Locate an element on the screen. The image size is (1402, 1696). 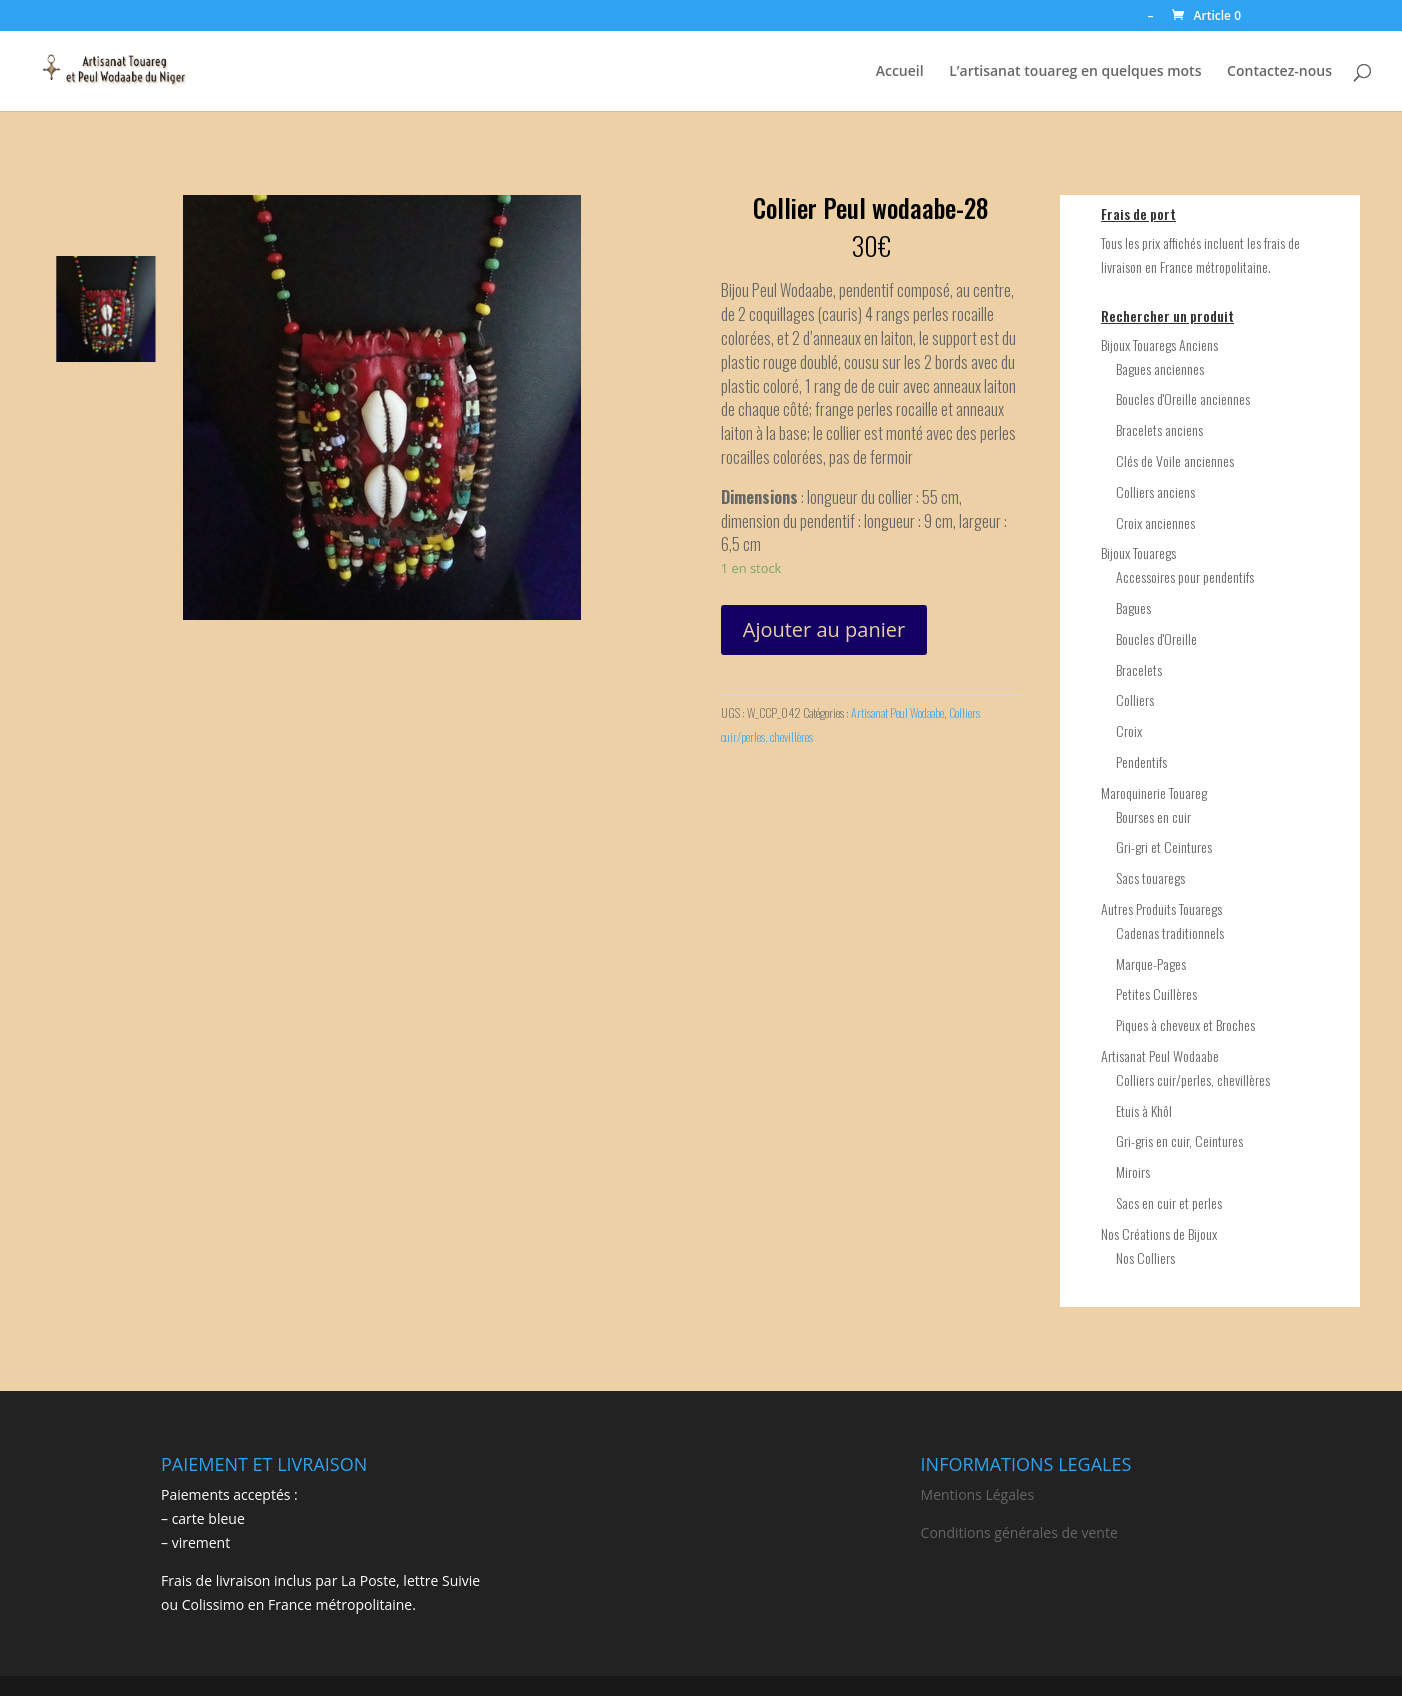
Colliers anciens is located at coordinates (1155, 491).